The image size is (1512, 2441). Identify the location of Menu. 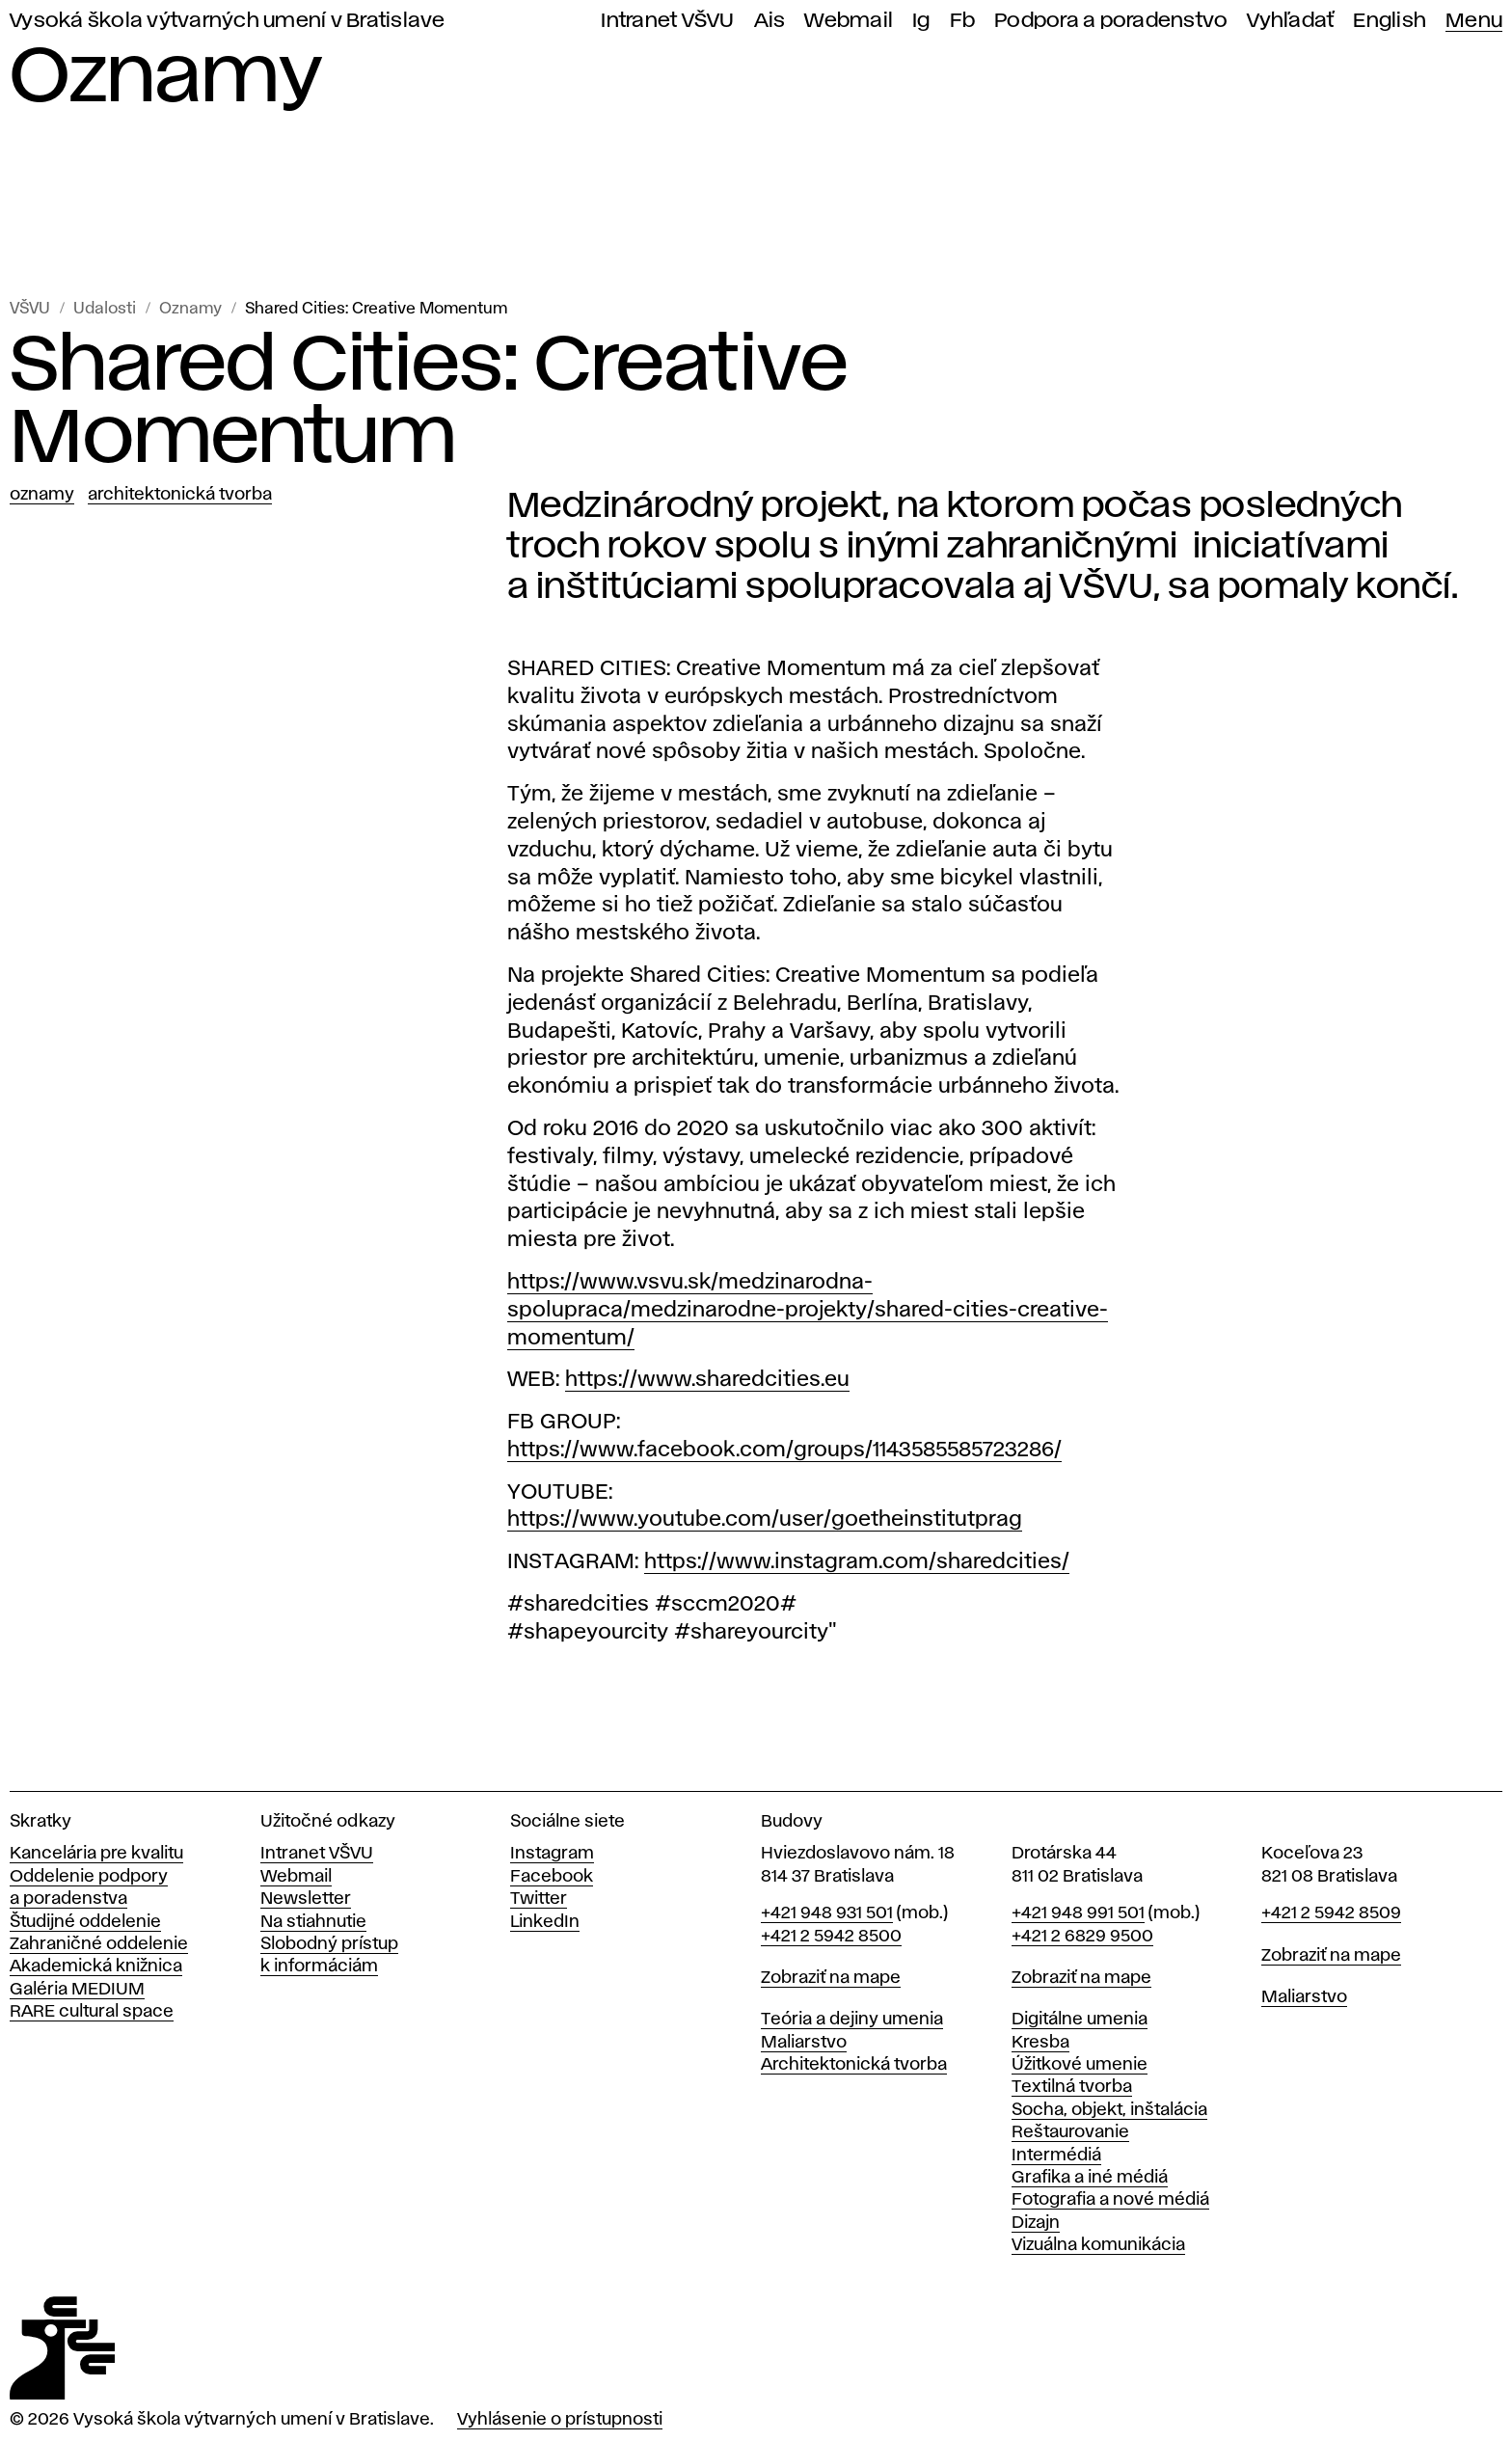
(1473, 21).